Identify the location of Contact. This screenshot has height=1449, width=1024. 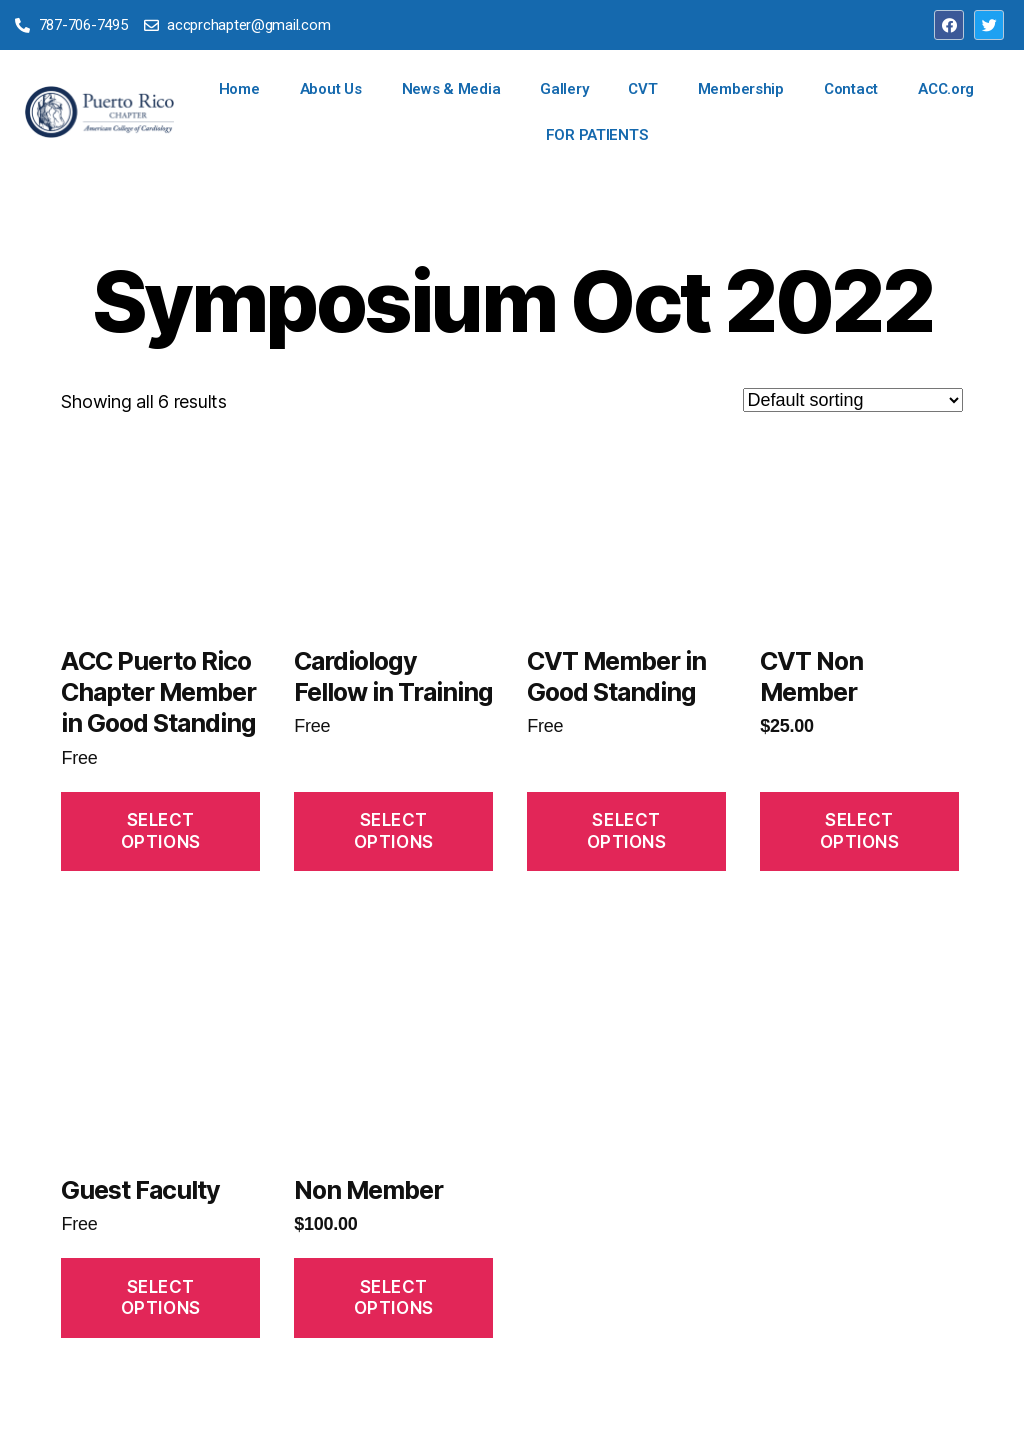
(851, 89).